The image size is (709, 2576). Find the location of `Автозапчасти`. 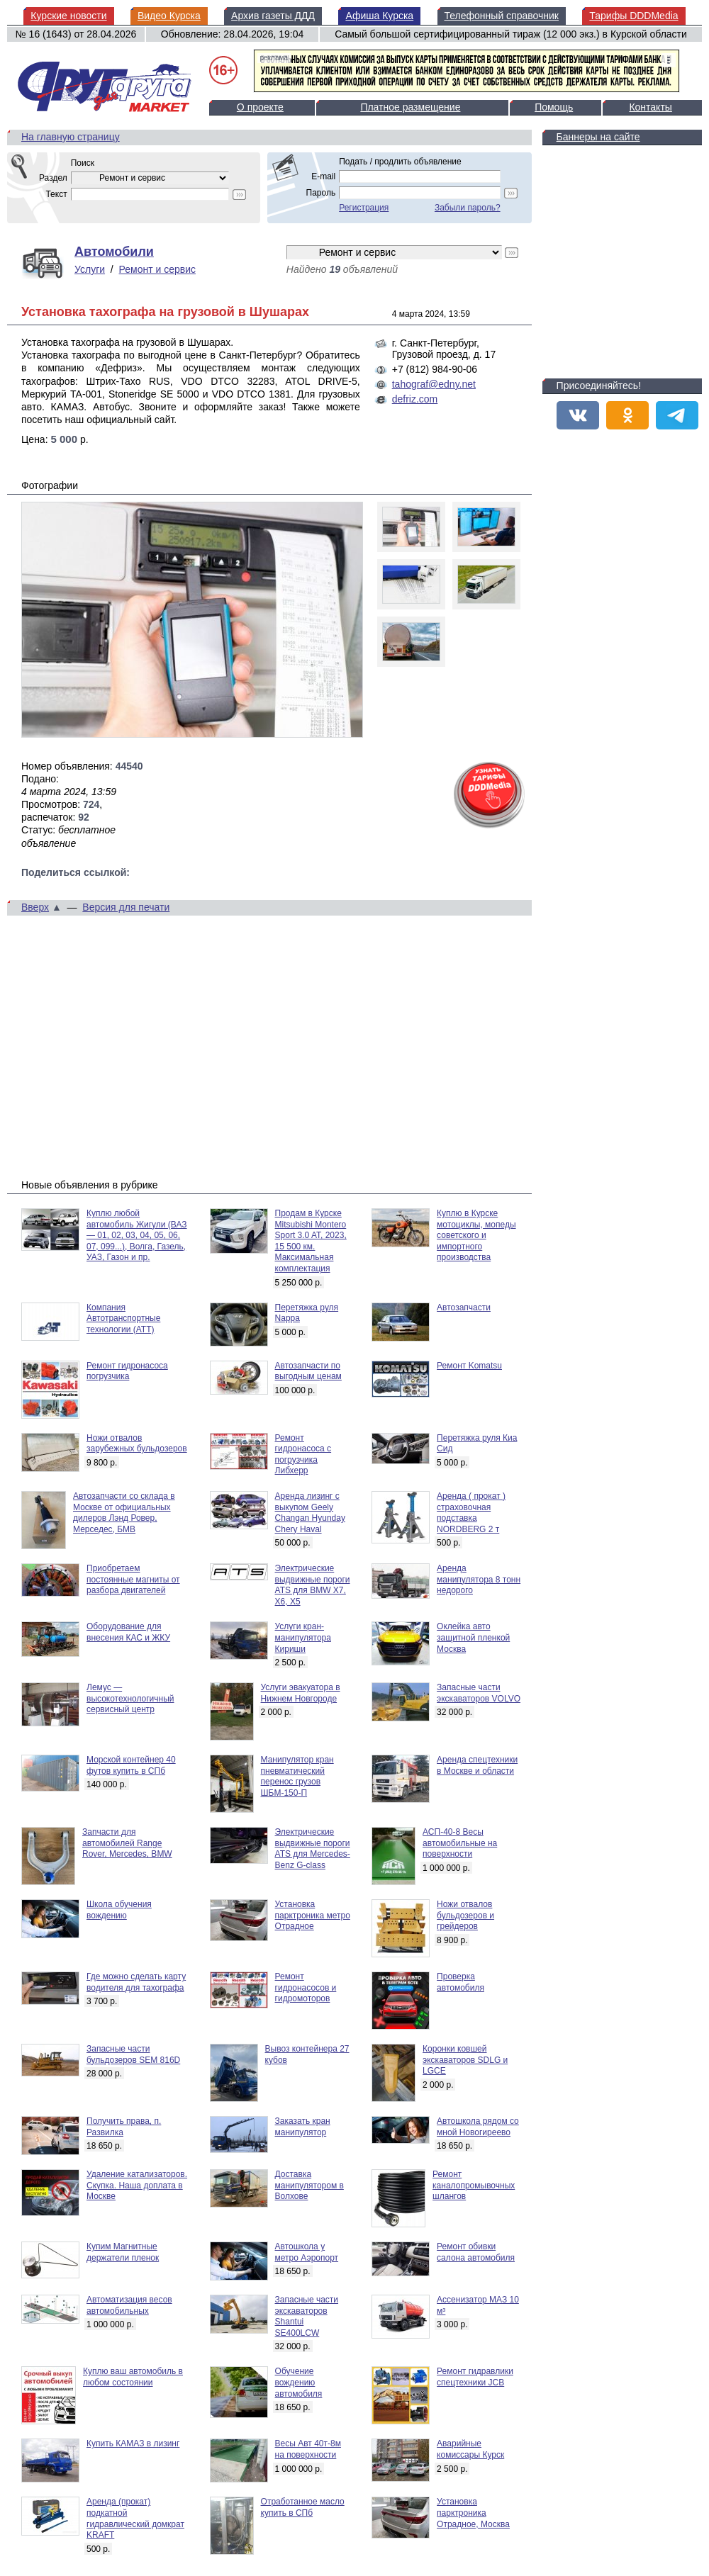

Автозапчасти is located at coordinates (464, 1307).